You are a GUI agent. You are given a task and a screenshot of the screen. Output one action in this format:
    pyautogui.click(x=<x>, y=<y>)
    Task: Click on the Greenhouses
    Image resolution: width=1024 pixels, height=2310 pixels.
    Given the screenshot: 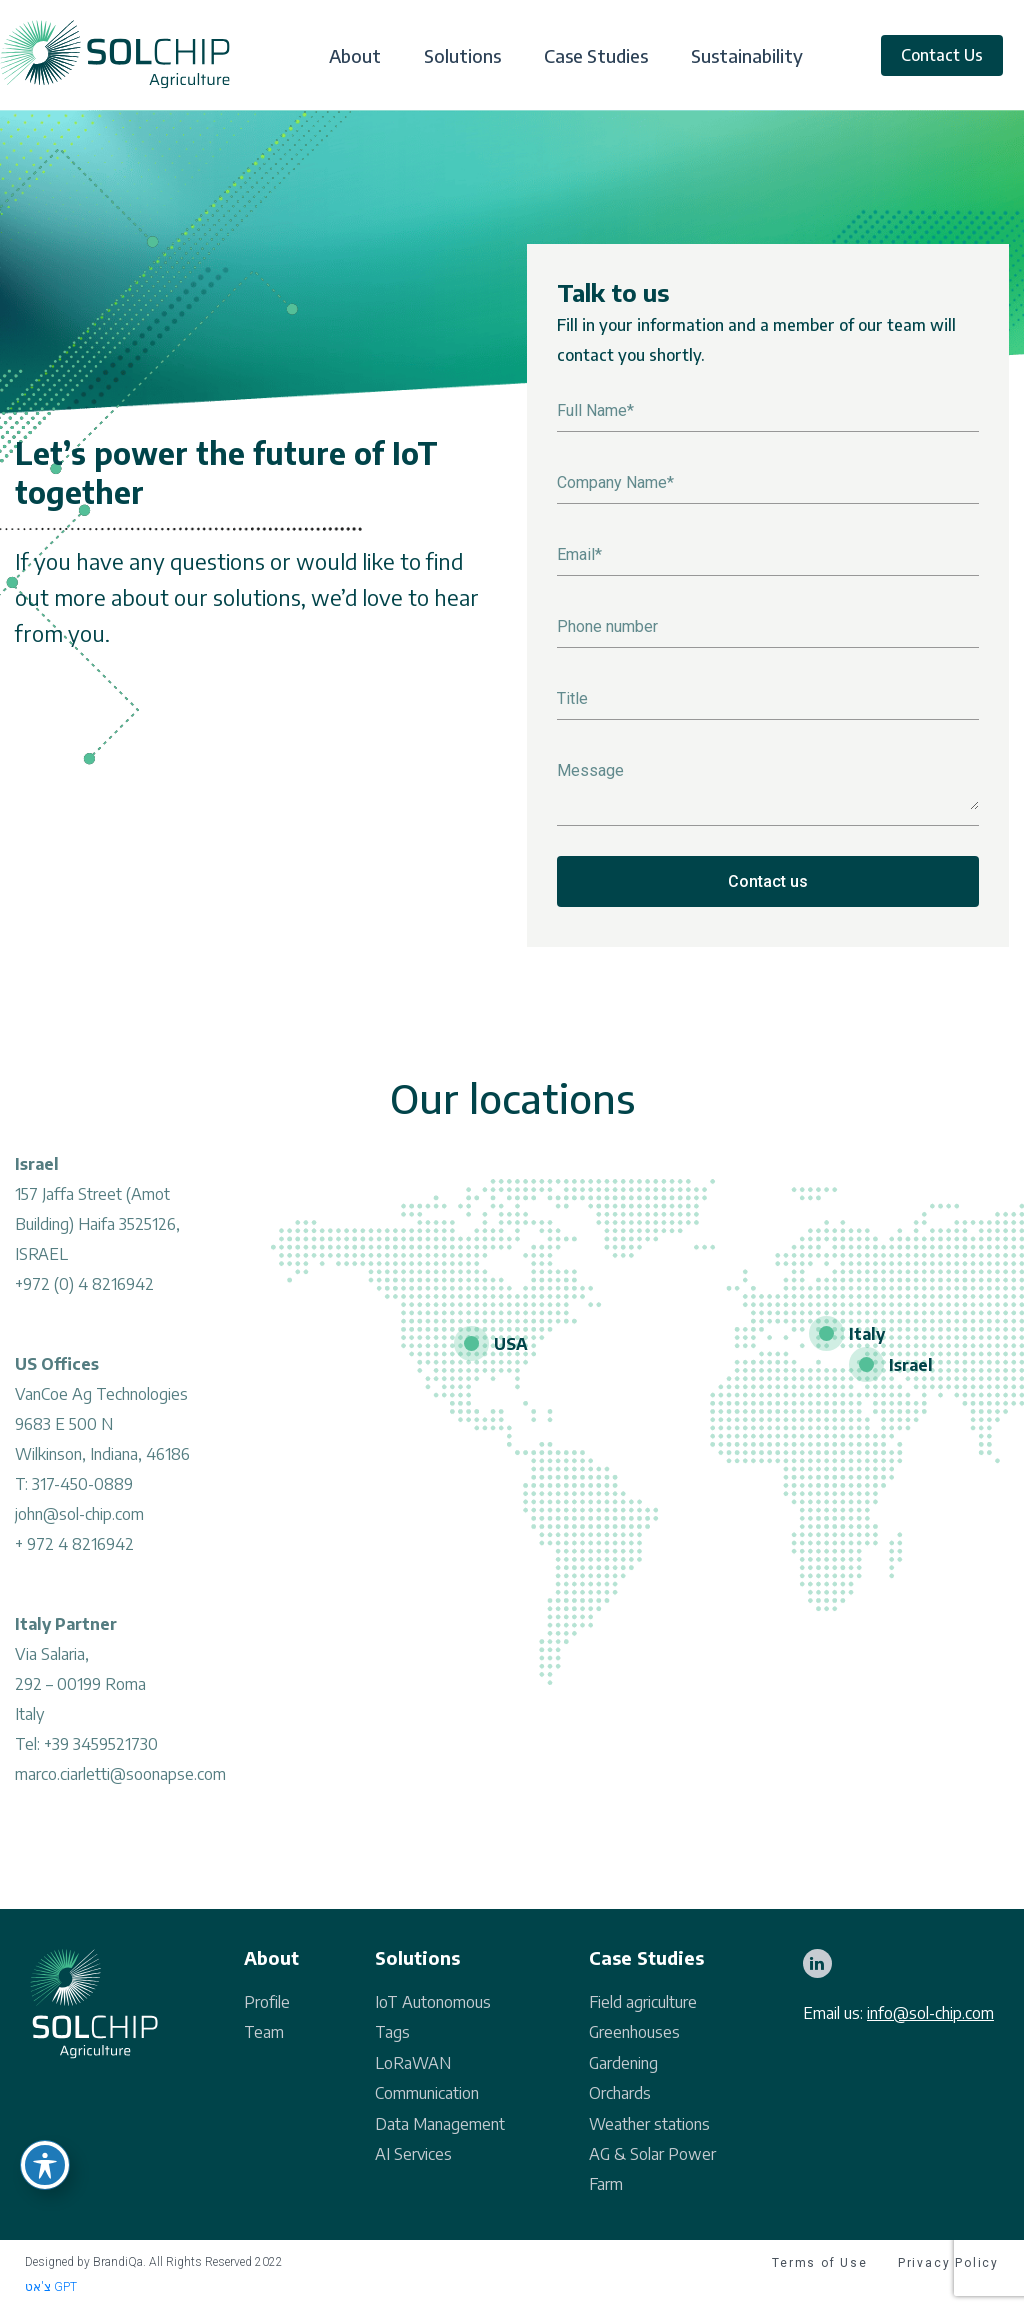 What is the action you would take?
    pyautogui.click(x=634, y=2032)
    